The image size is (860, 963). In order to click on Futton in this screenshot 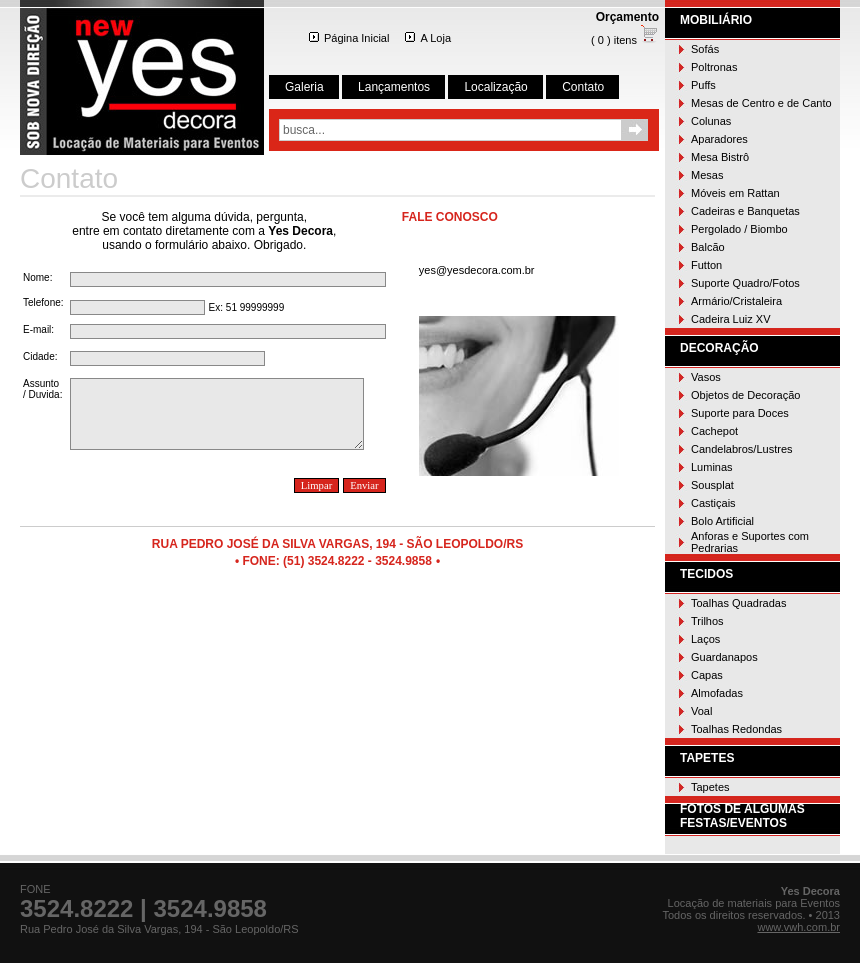, I will do `click(706, 265)`.